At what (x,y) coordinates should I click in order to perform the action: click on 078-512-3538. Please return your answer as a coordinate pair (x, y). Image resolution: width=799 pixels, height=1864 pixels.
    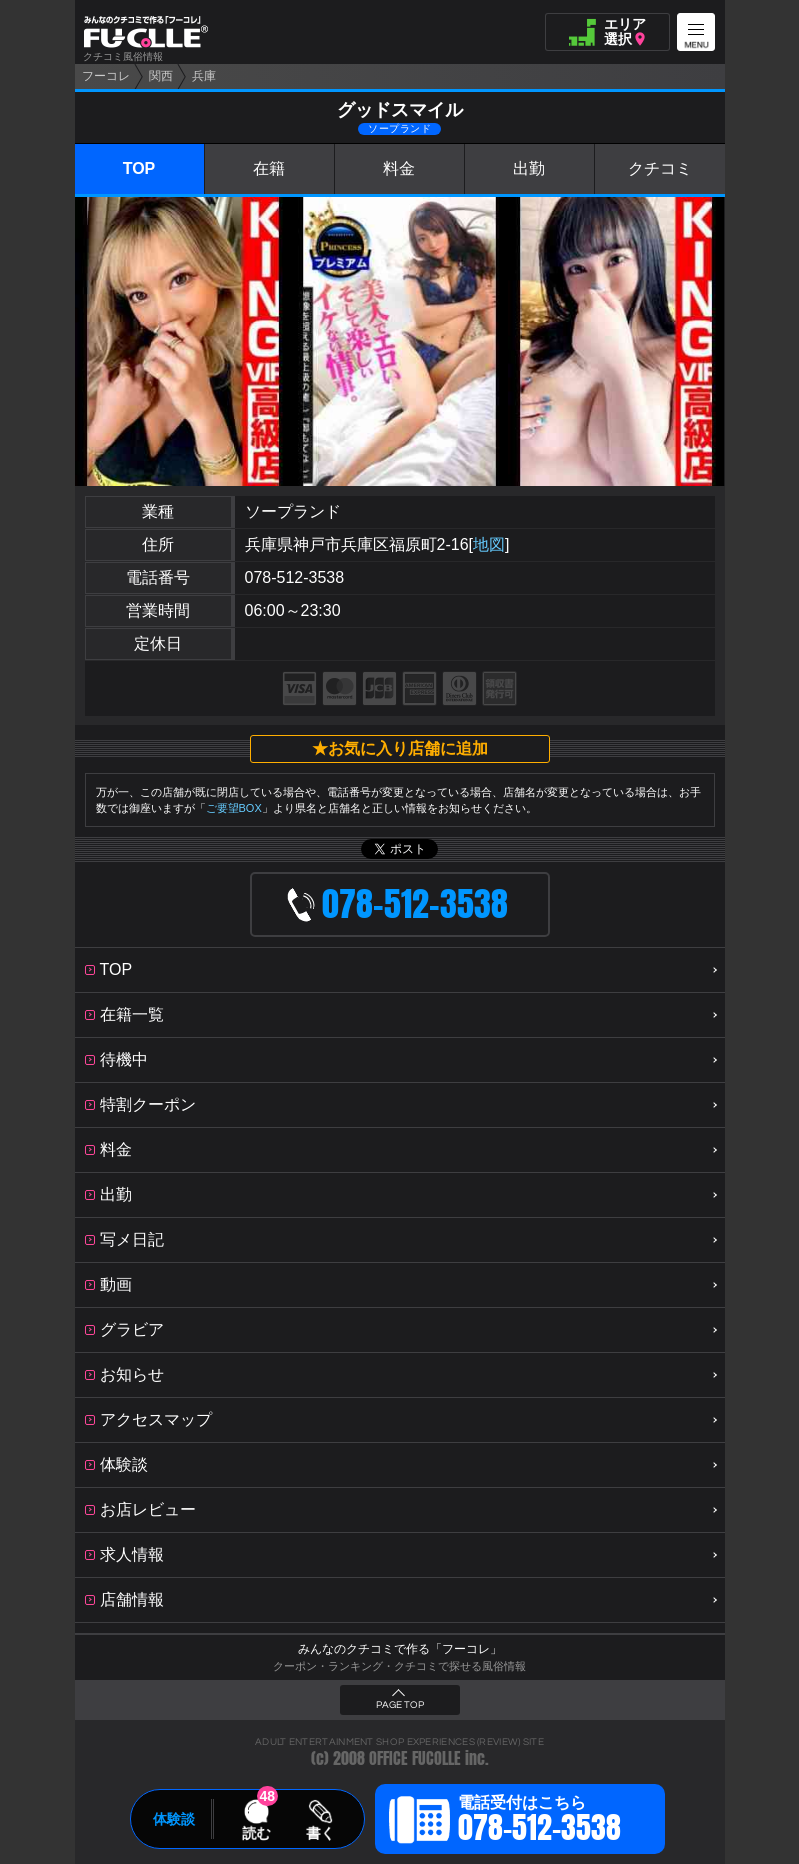
    Looking at the image, I should click on (295, 577).